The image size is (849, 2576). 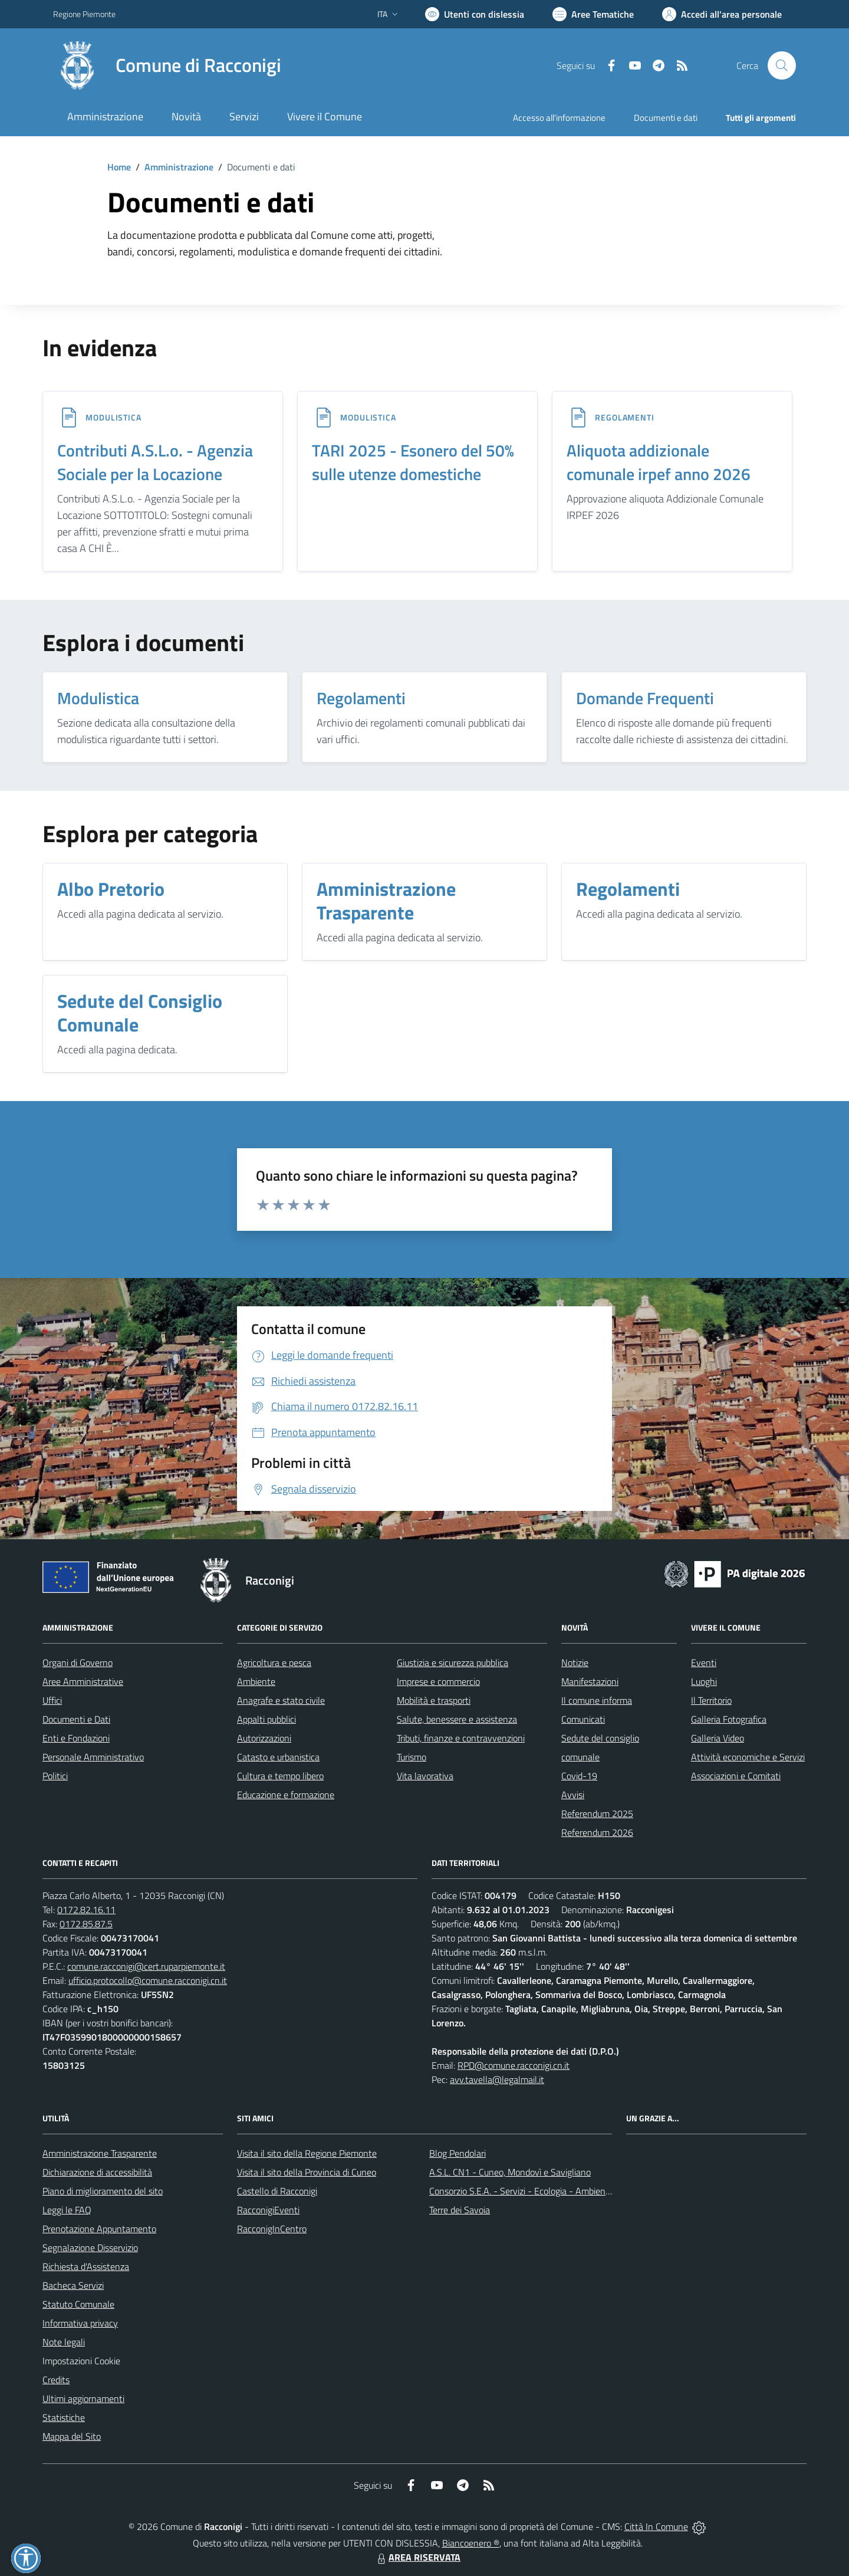 I want to click on 0172.82.16.11, so click(x=86, y=1910).